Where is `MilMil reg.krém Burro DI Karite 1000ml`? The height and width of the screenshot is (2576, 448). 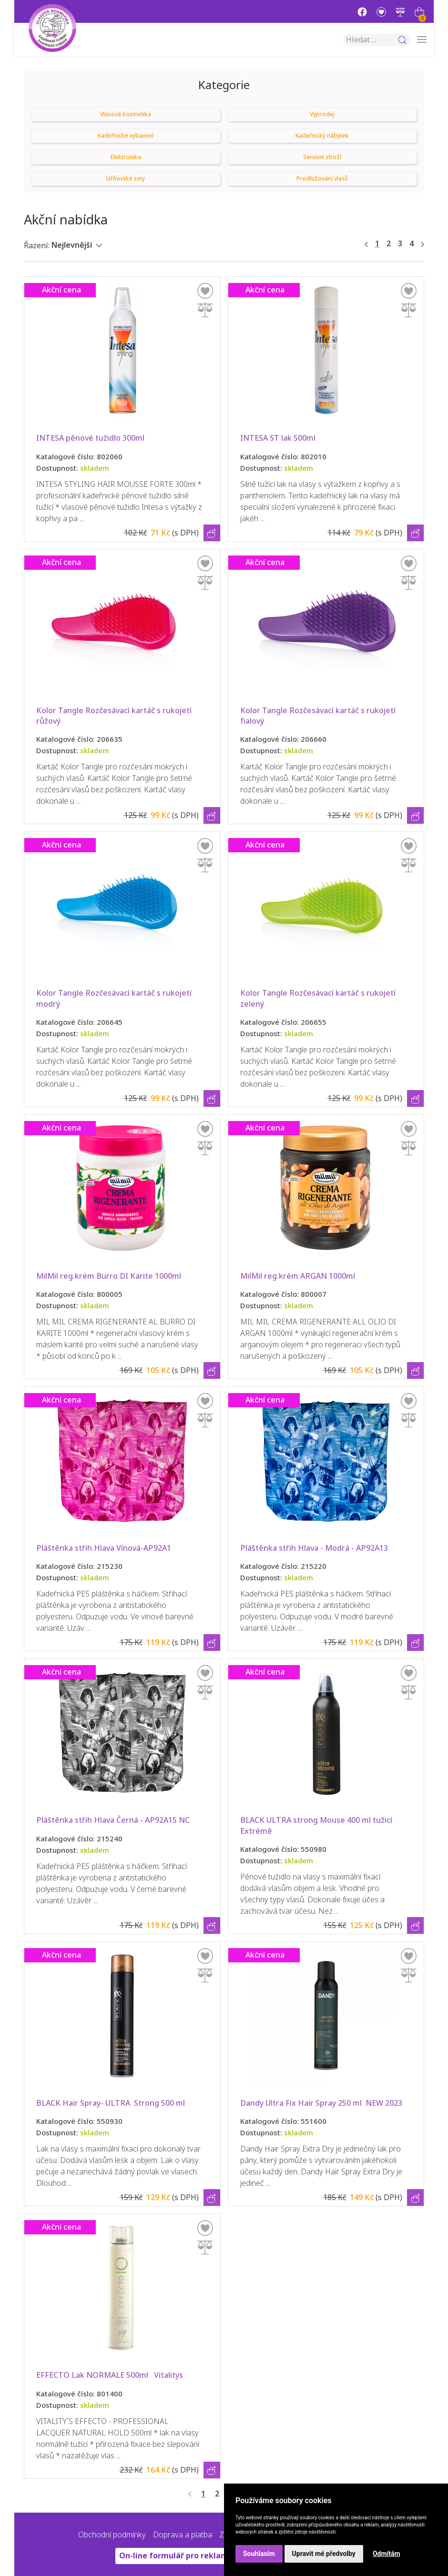
MilMil reg.krém Burro DI Karite 1000ml is located at coordinates (108, 1276).